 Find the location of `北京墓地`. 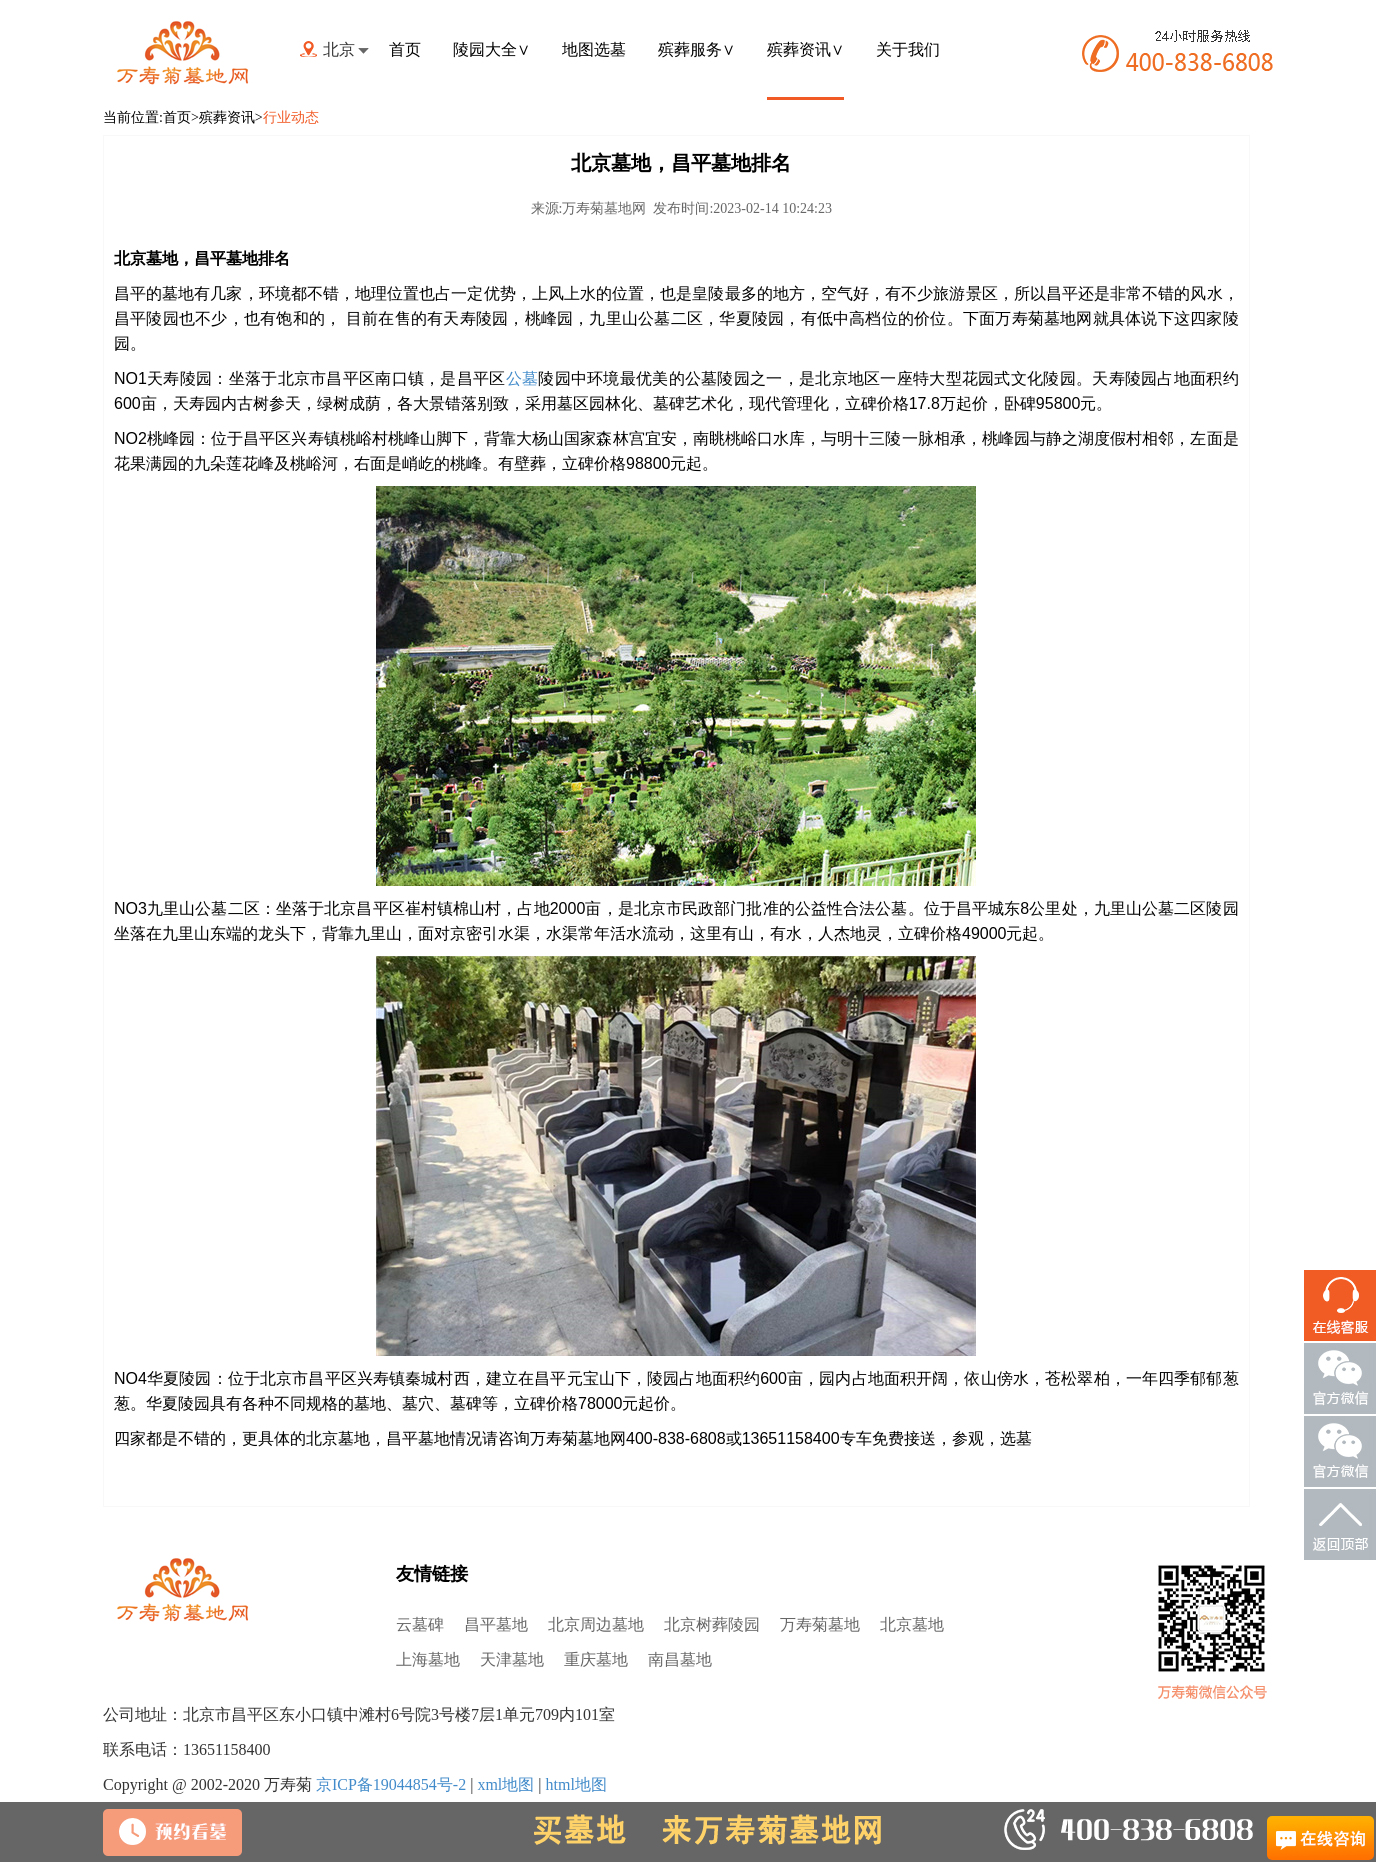

北京墓地 is located at coordinates (912, 1624).